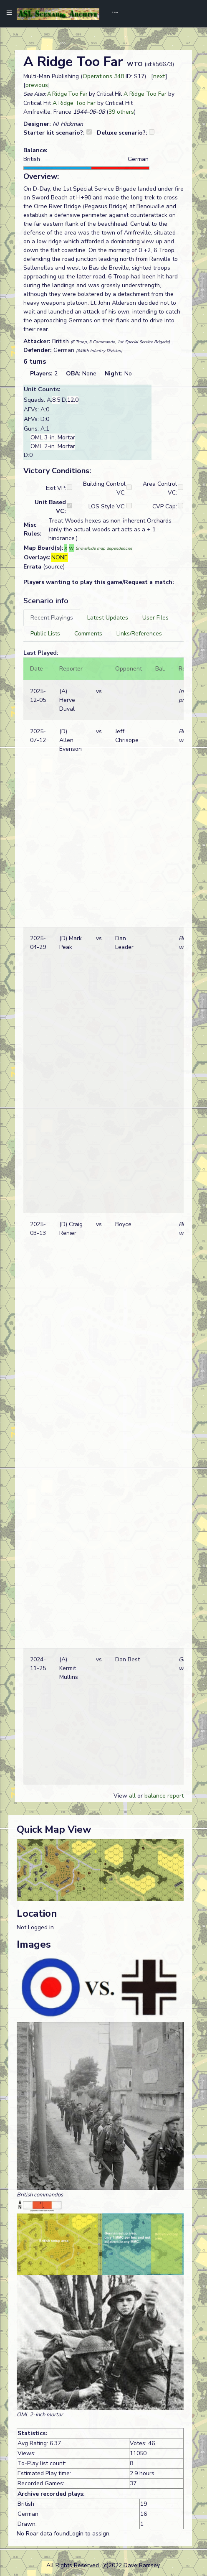 The image size is (207, 2576). I want to click on Operations #48, so click(103, 76).